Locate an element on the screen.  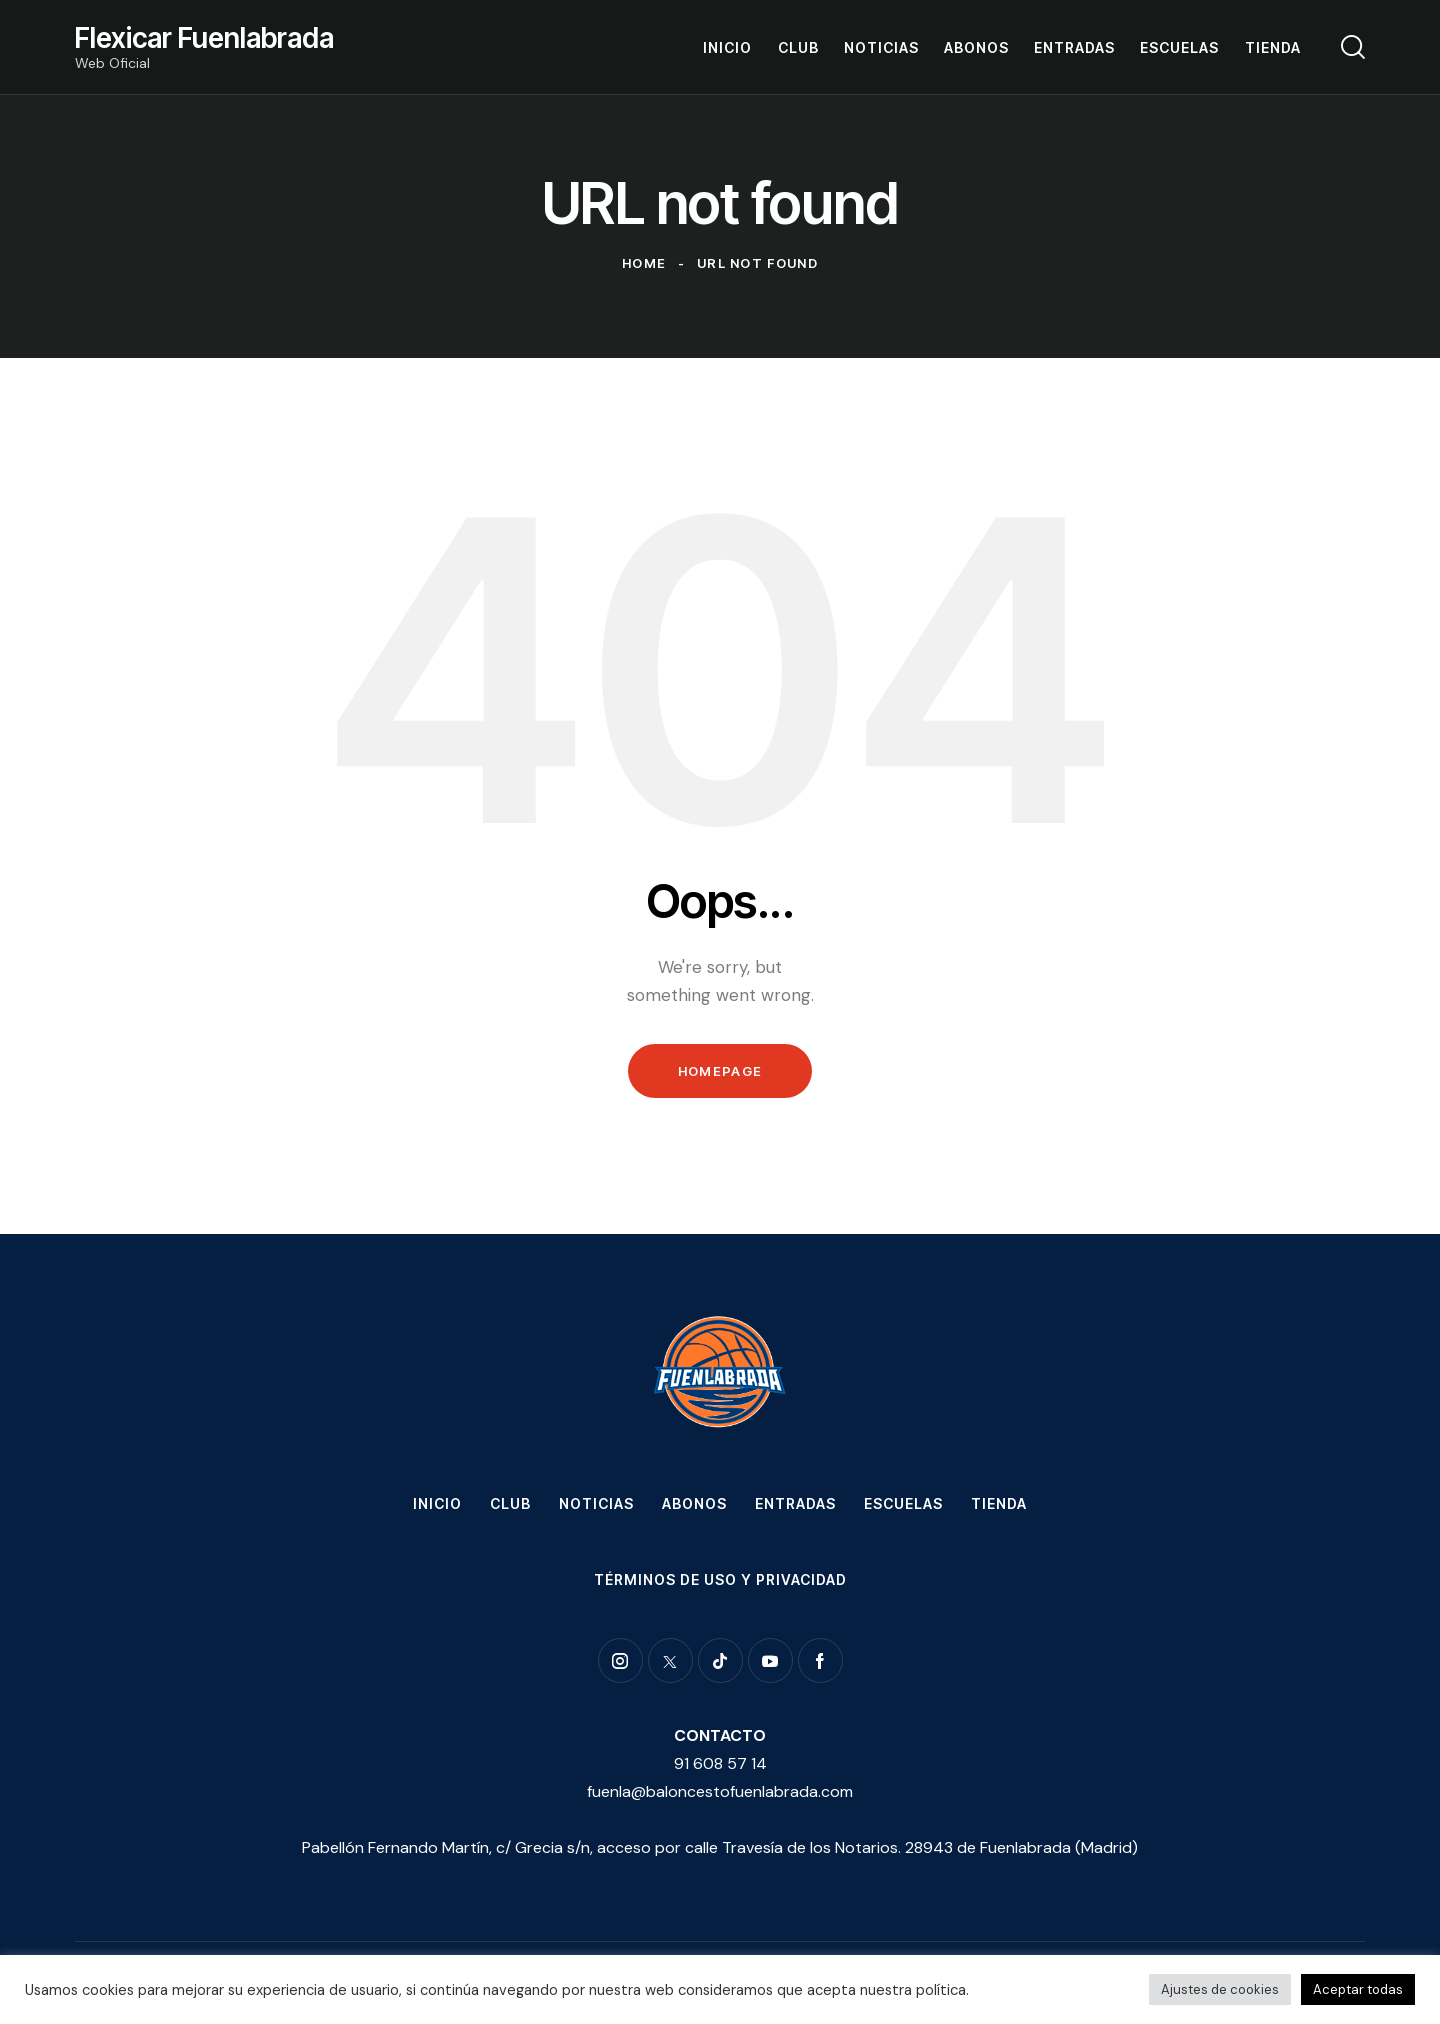
Aceptar todas [button] is located at coordinates (1358, 1989).